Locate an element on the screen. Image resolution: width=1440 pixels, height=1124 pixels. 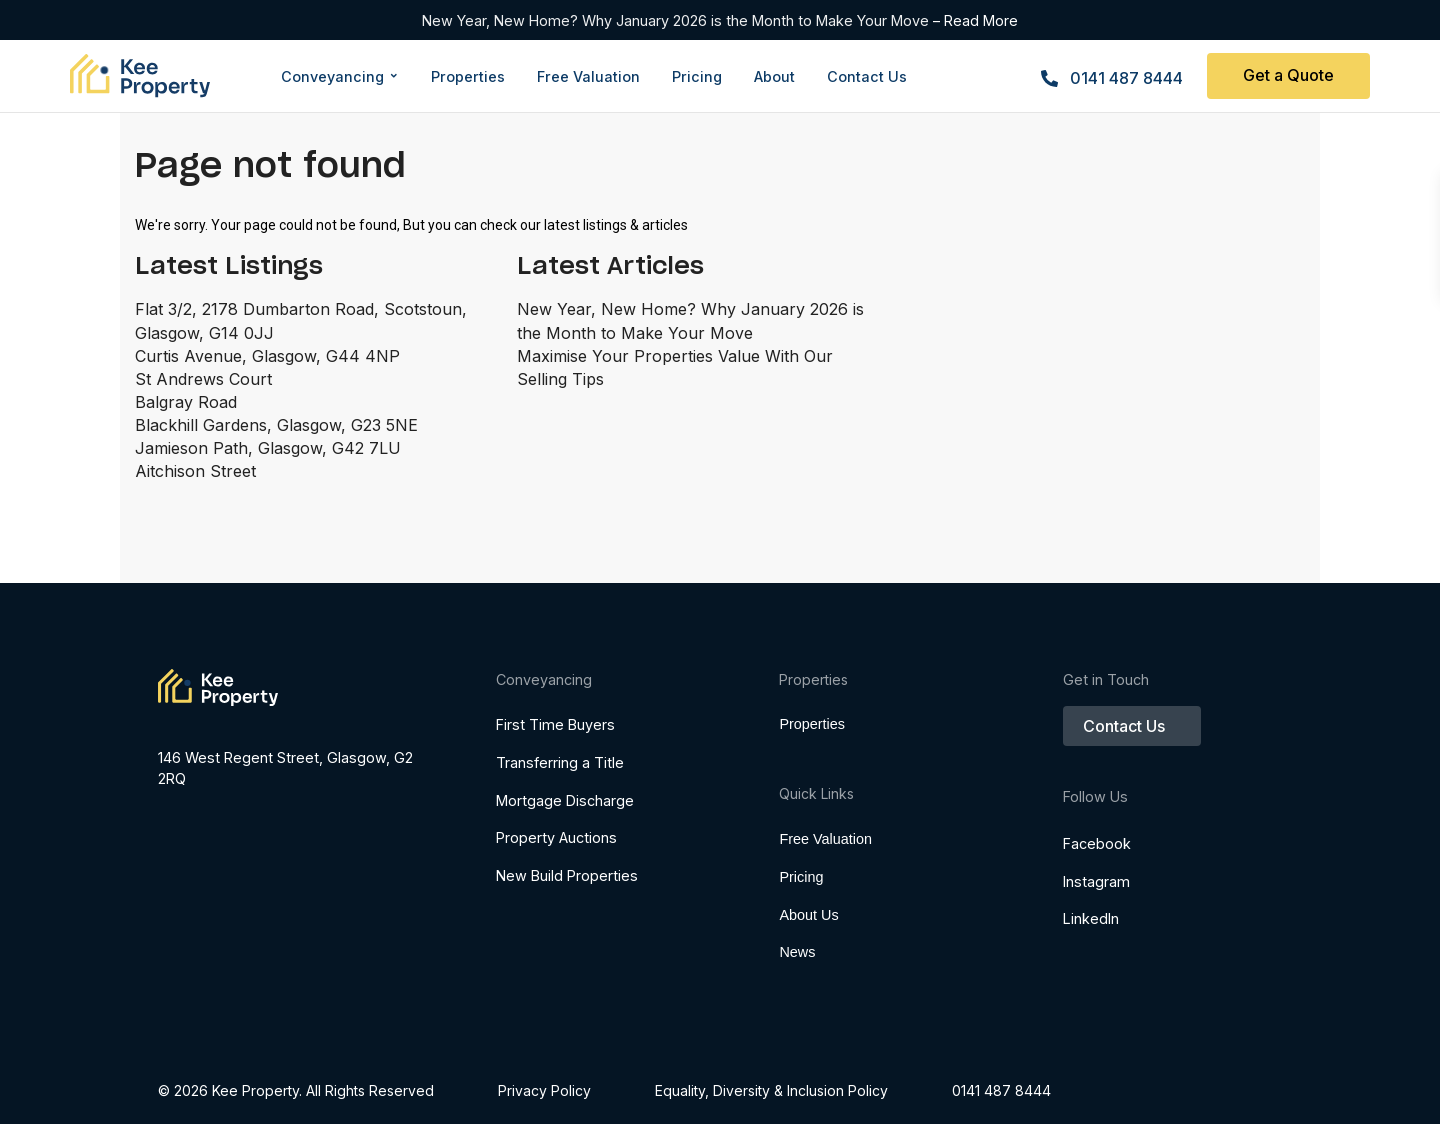
Property Auctions is located at coordinates (556, 837).